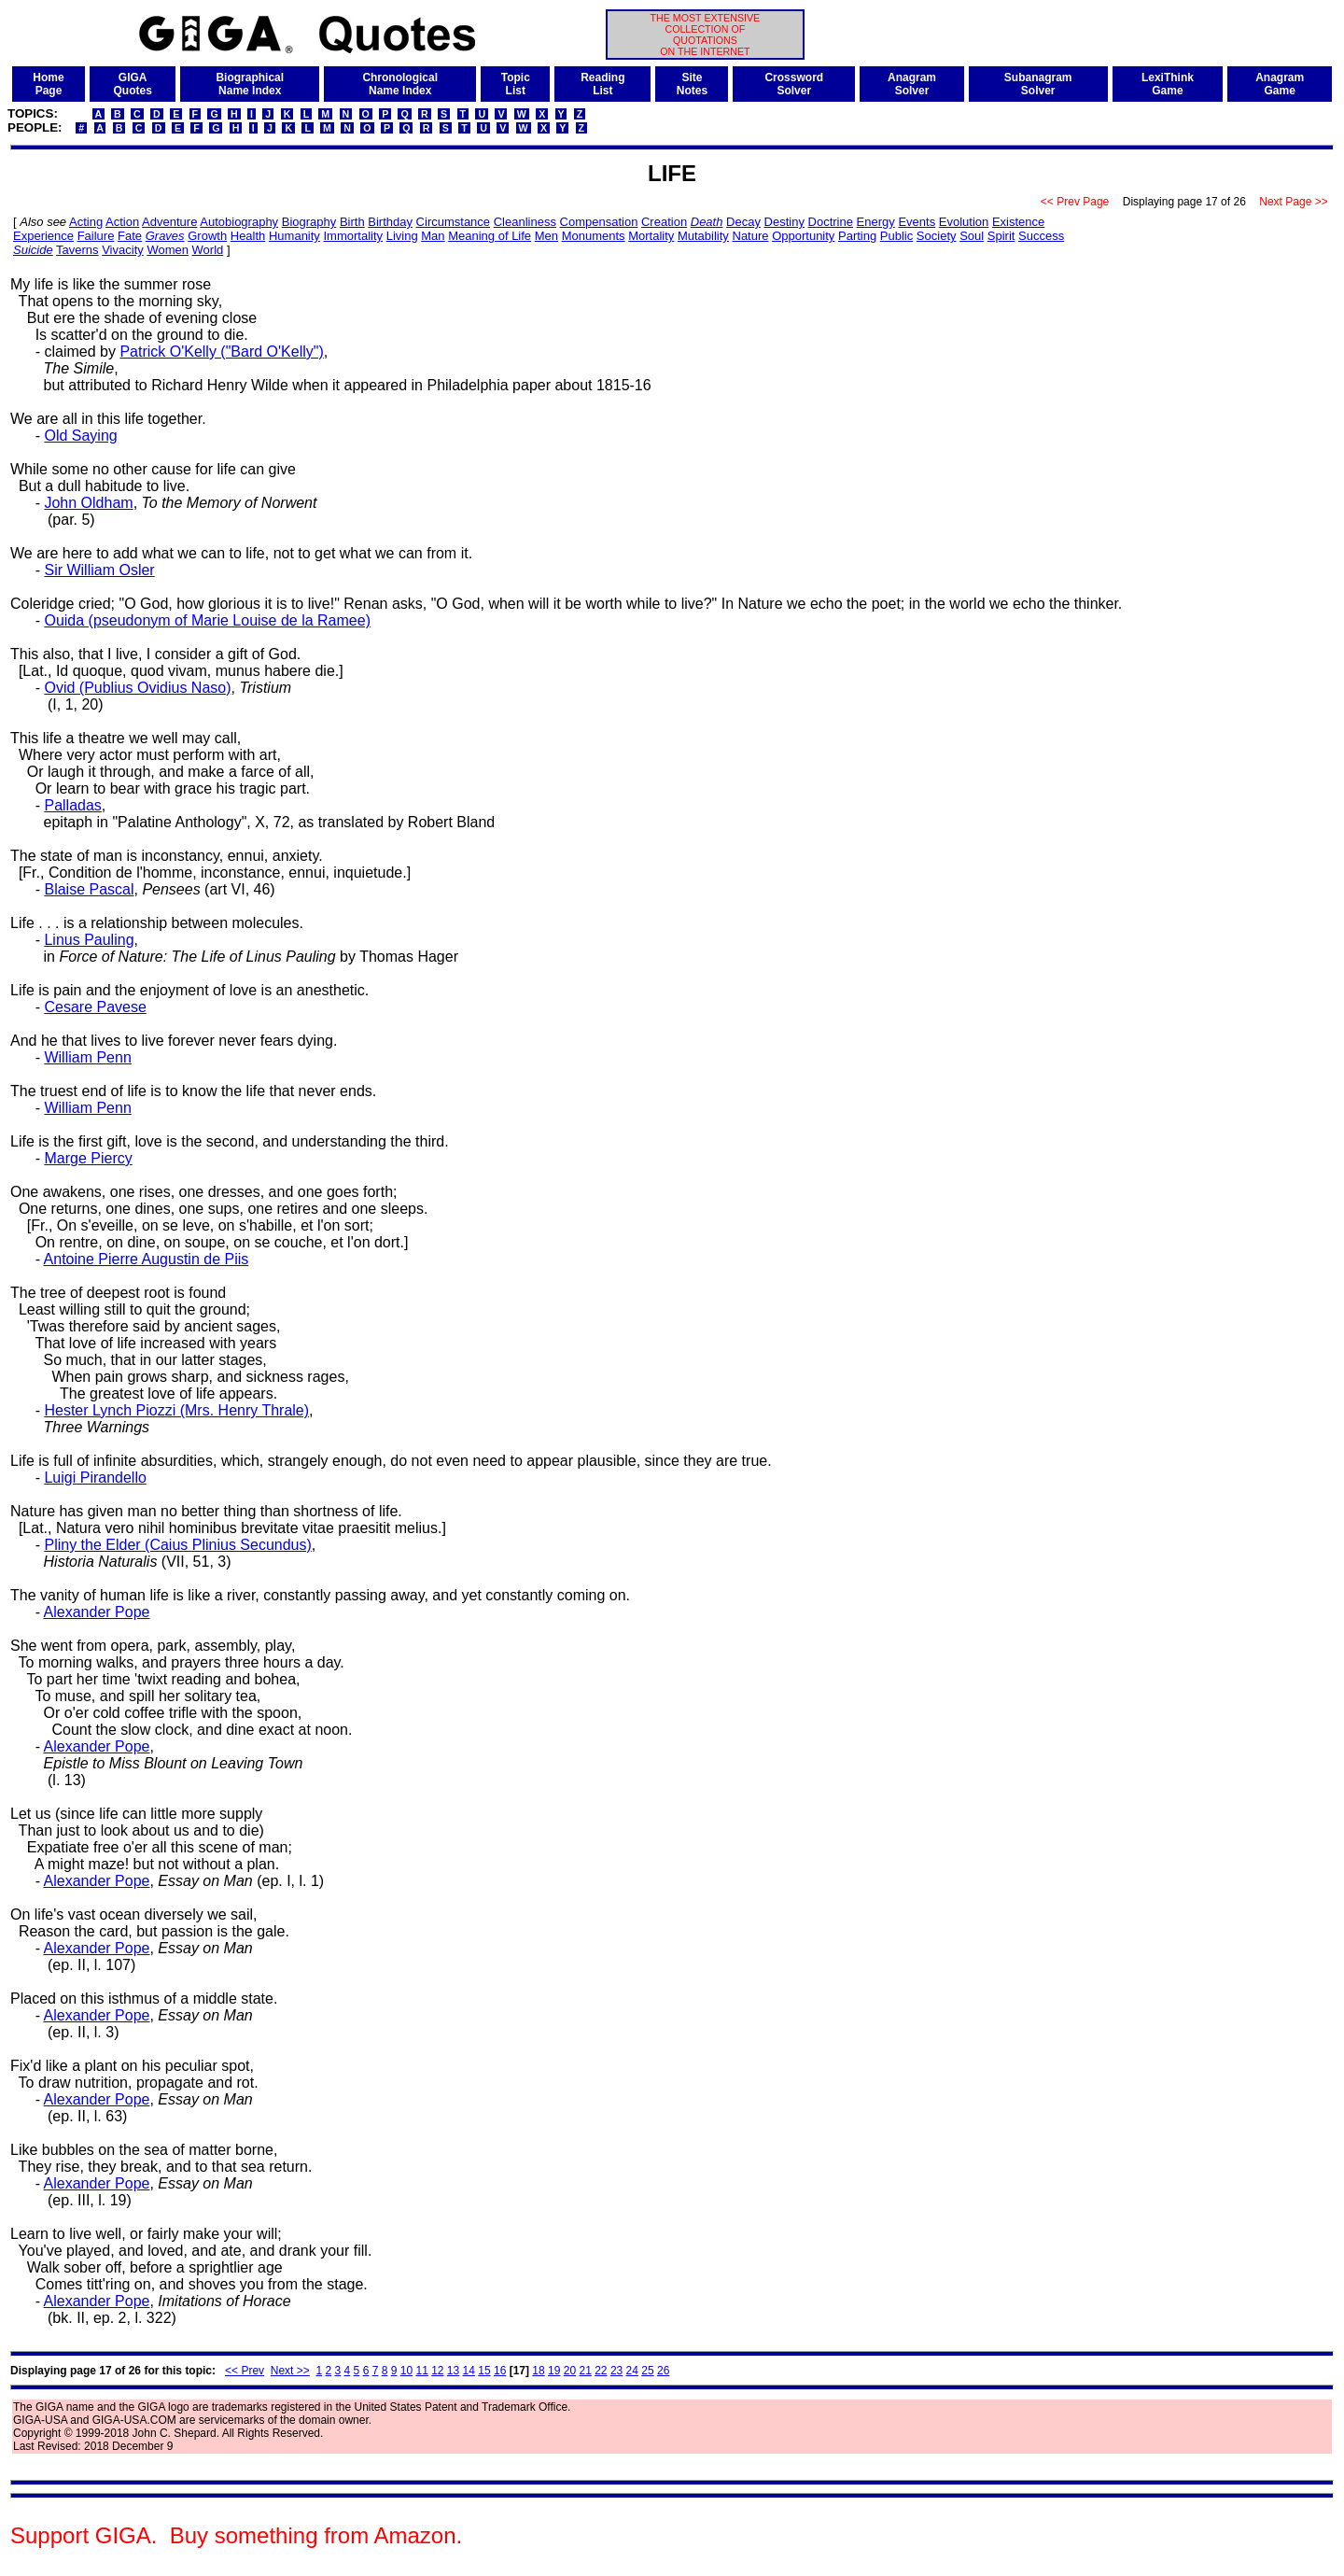 Image resolution: width=1344 pixels, height=2576 pixels. Describe the element at coordinates (599, 222) in the screenshot. I see `Compensation` at that location.